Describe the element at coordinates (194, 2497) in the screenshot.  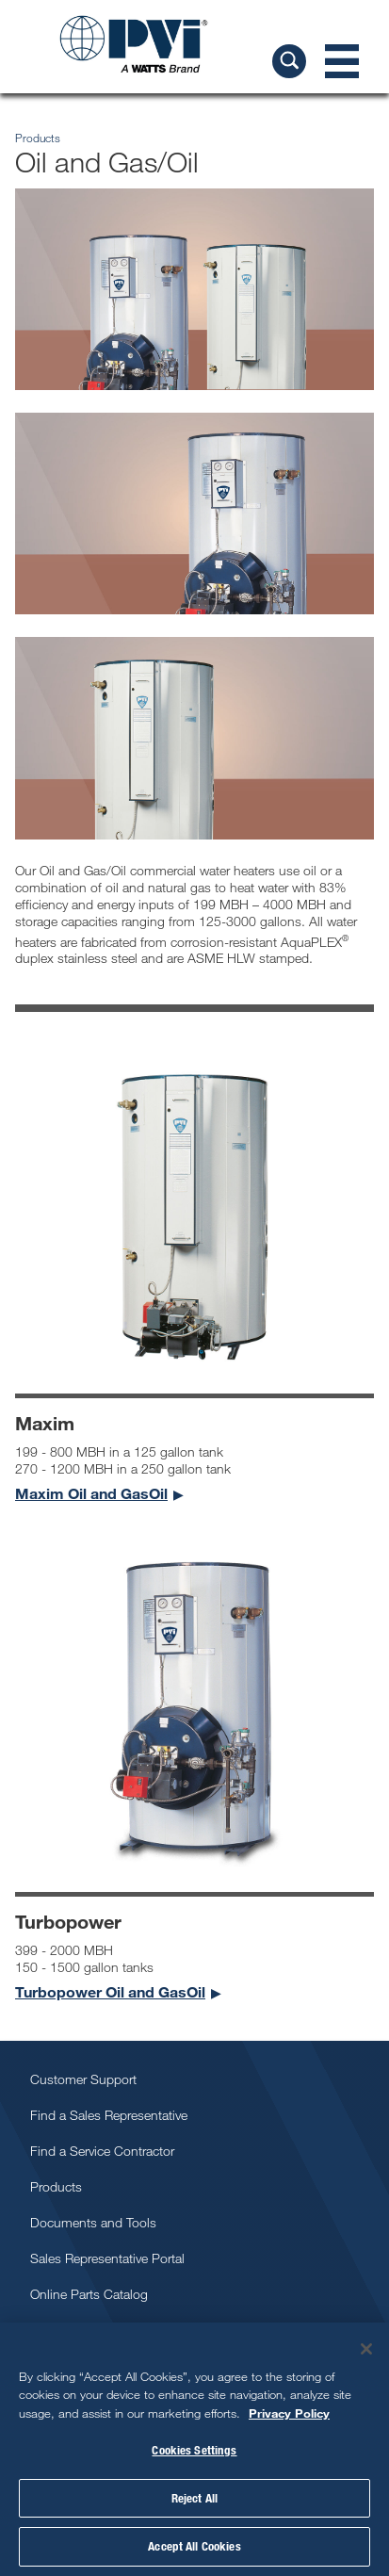
I see `Reject All` at that location.